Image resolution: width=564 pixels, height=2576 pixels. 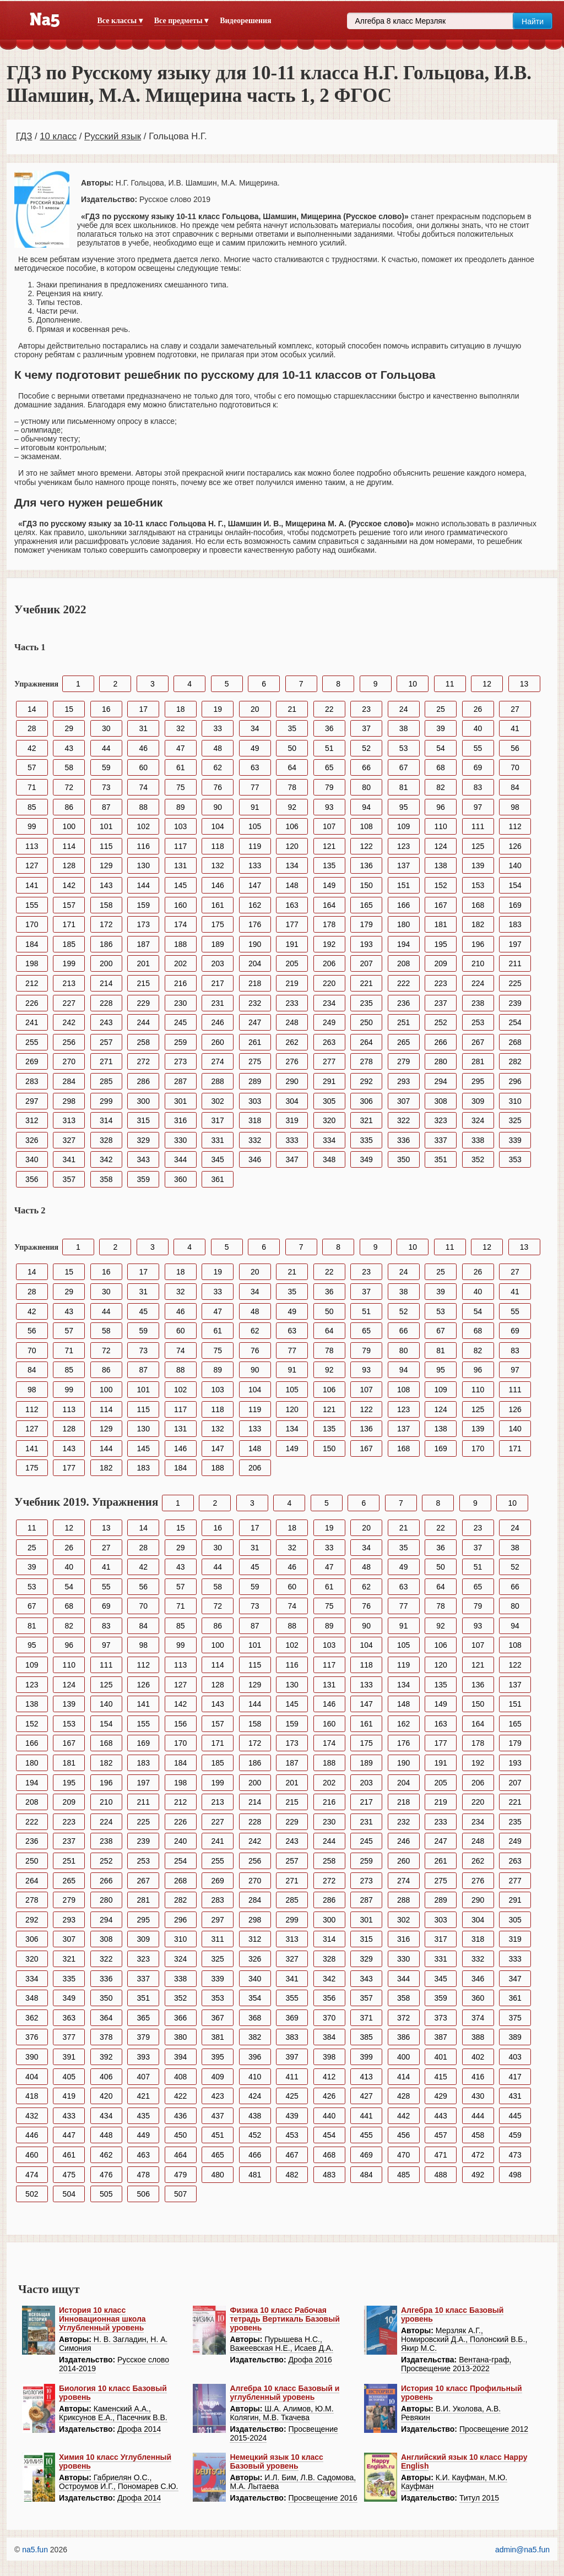 I want to click on 85, so click(x=32, y=807).